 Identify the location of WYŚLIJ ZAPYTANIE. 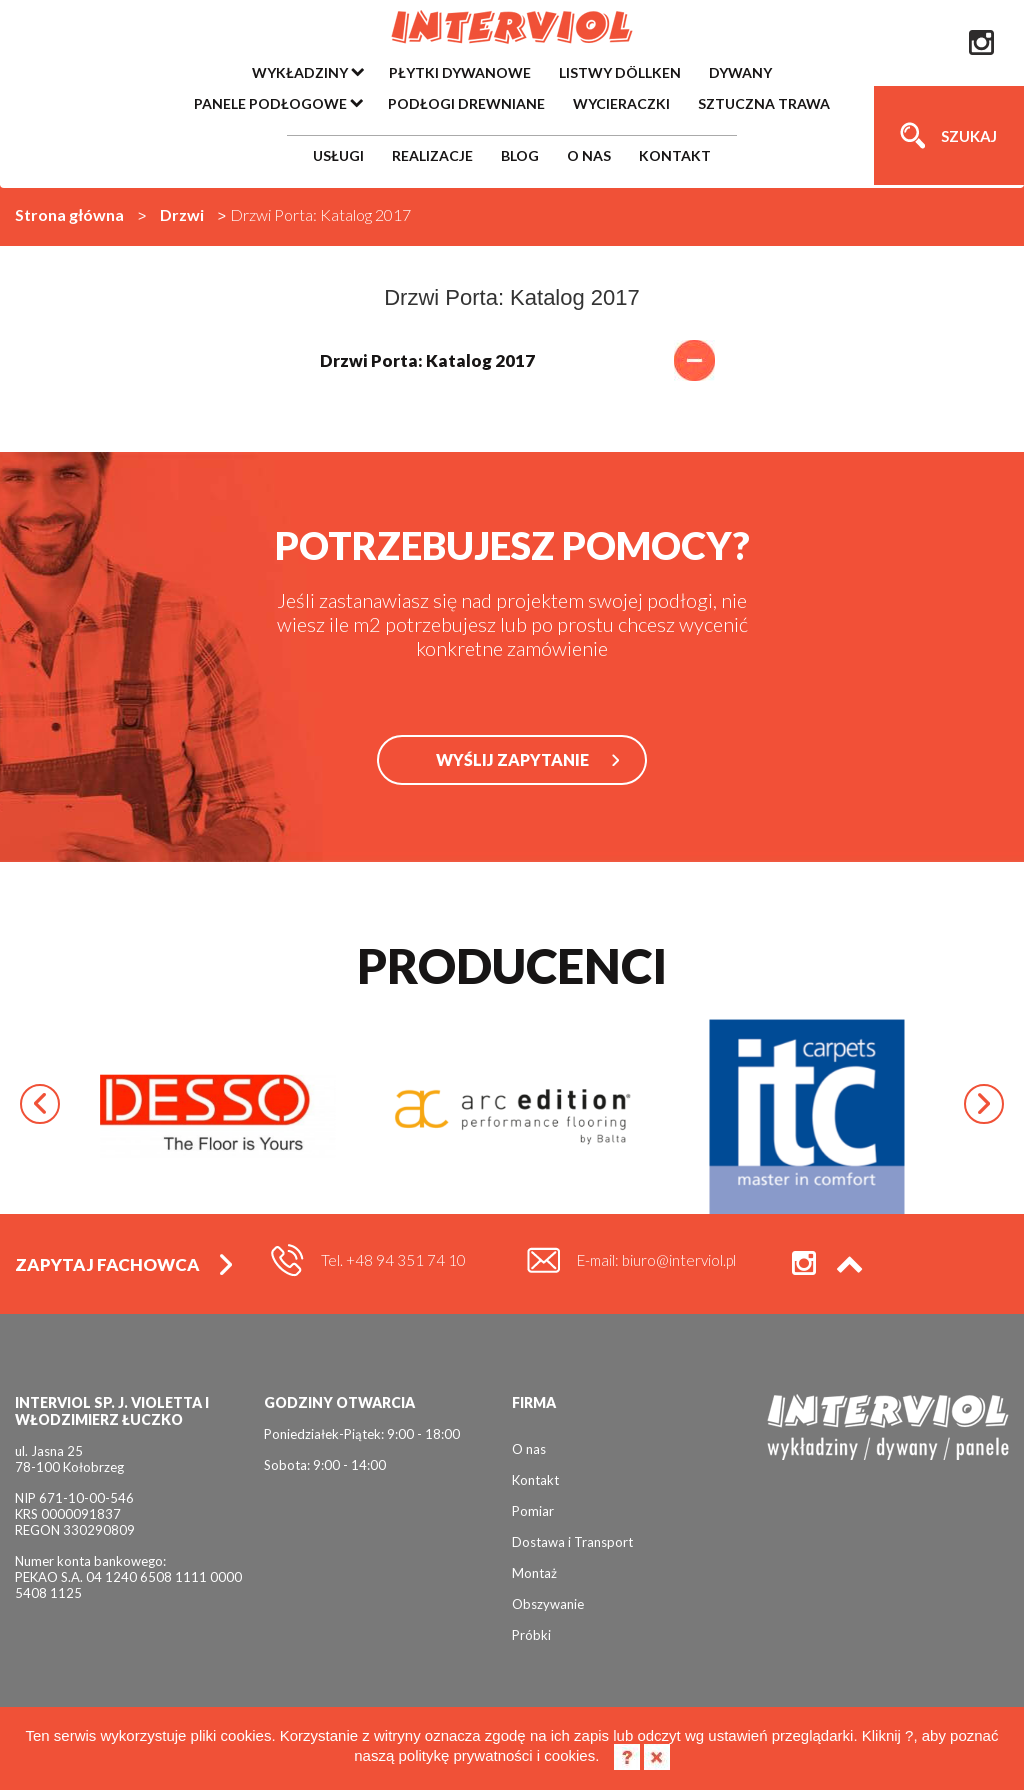
(512, 759).